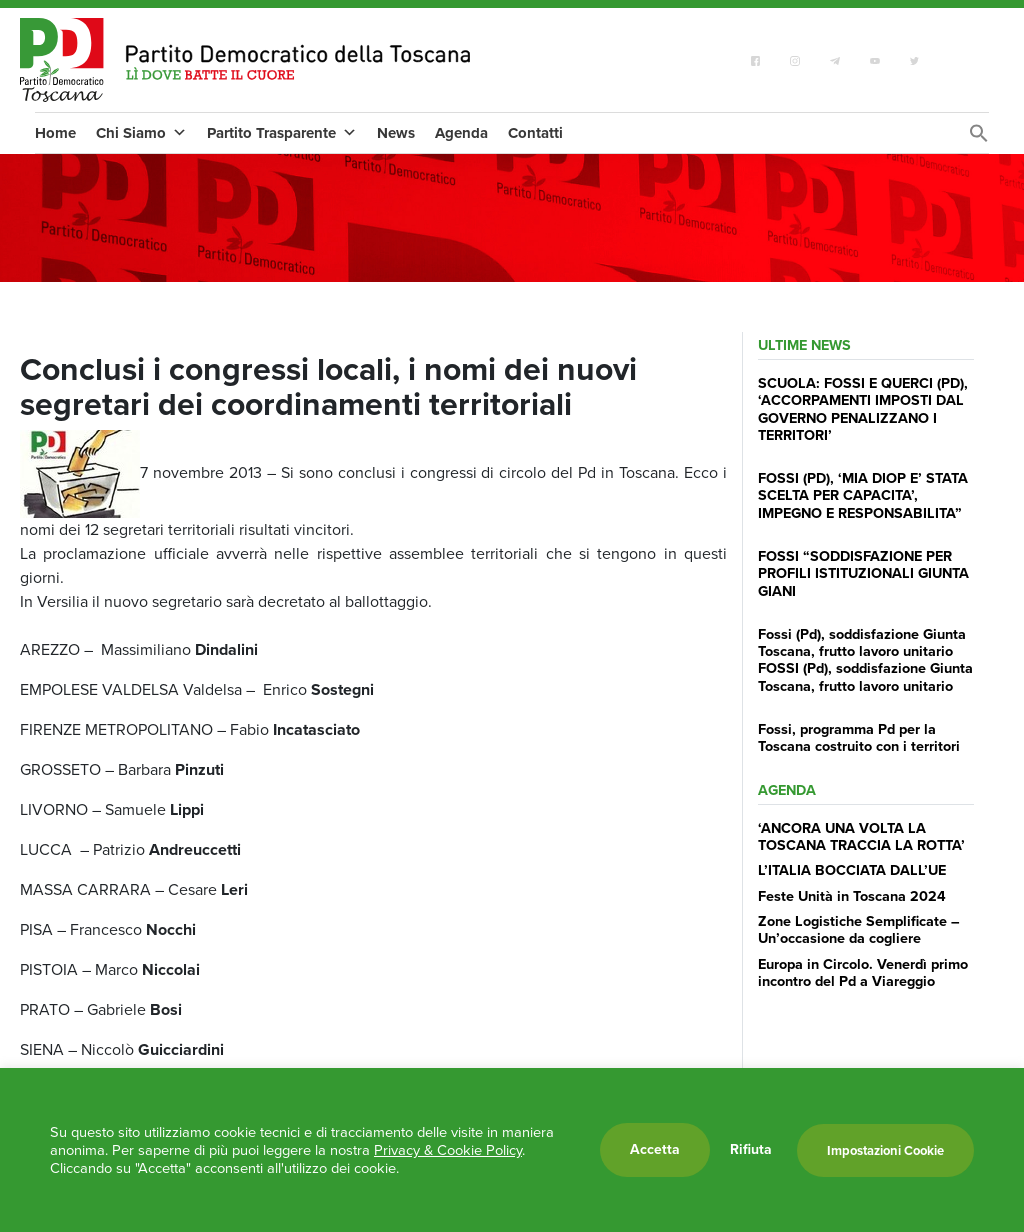 The width and height of the screenshot is (1024, 1232). Describe the element at coordinates (55, 133) in the screenshot. I see `Home` at that location.